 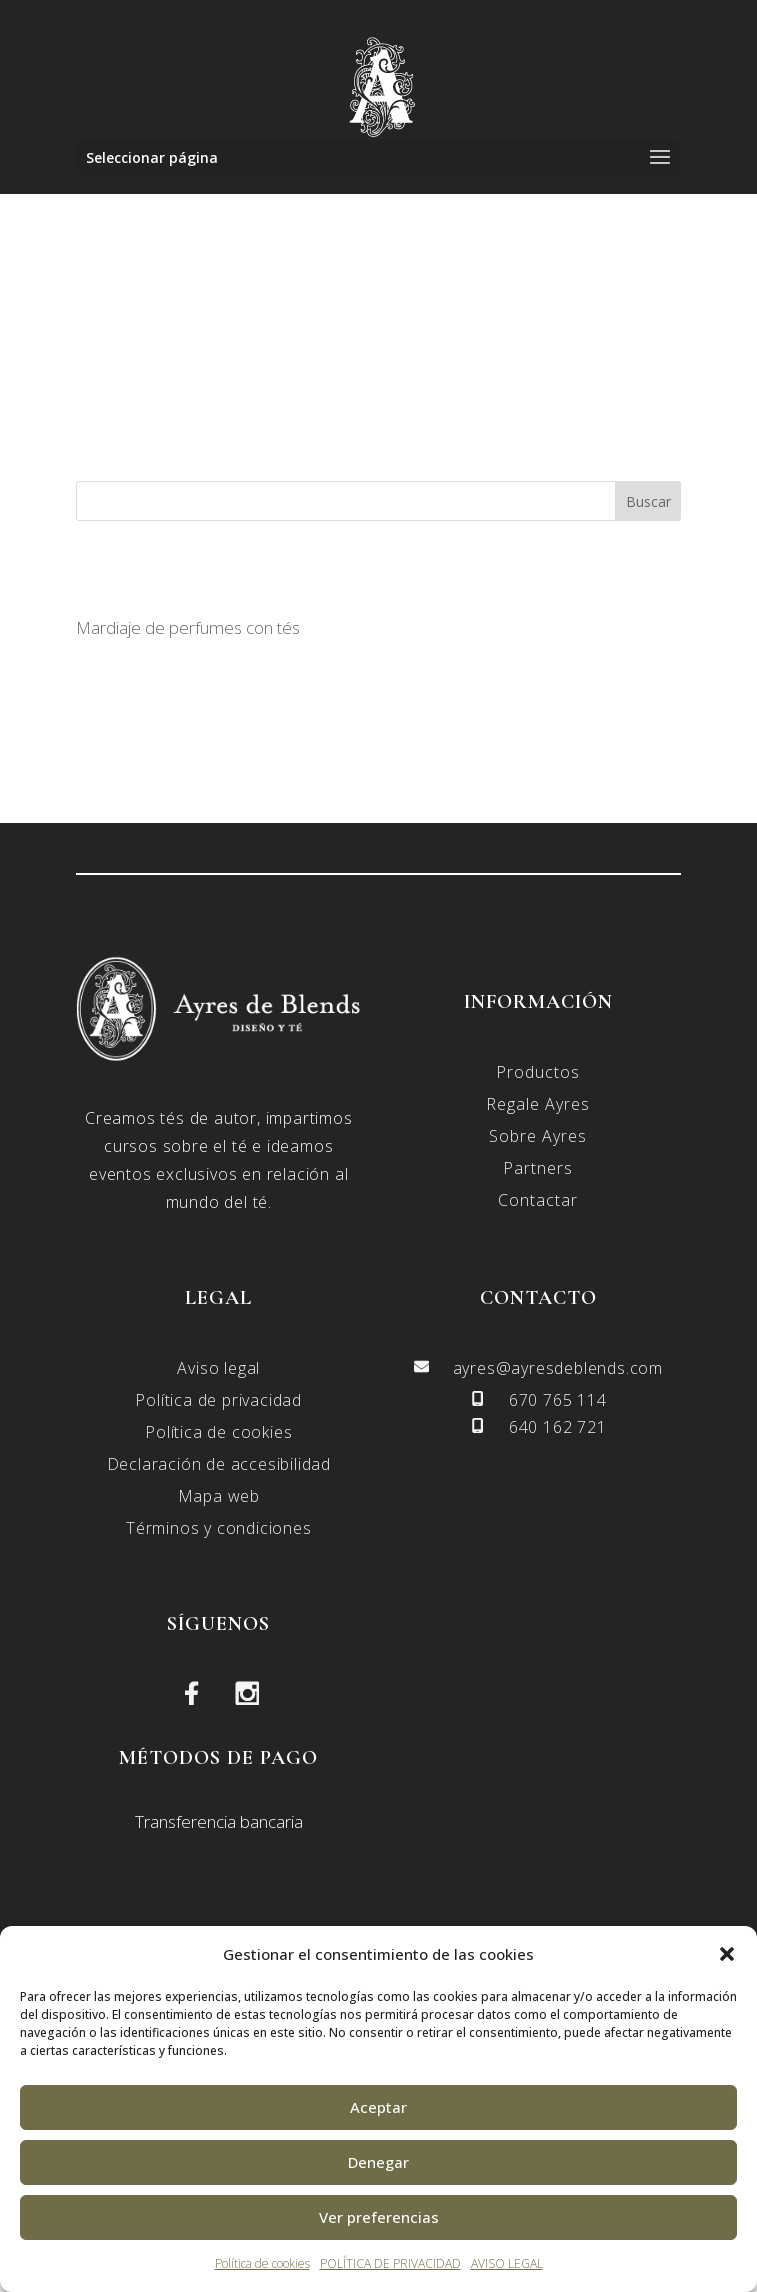 I want to click on Mardiaje de perfumes con tés, so click(x=188, y=627).